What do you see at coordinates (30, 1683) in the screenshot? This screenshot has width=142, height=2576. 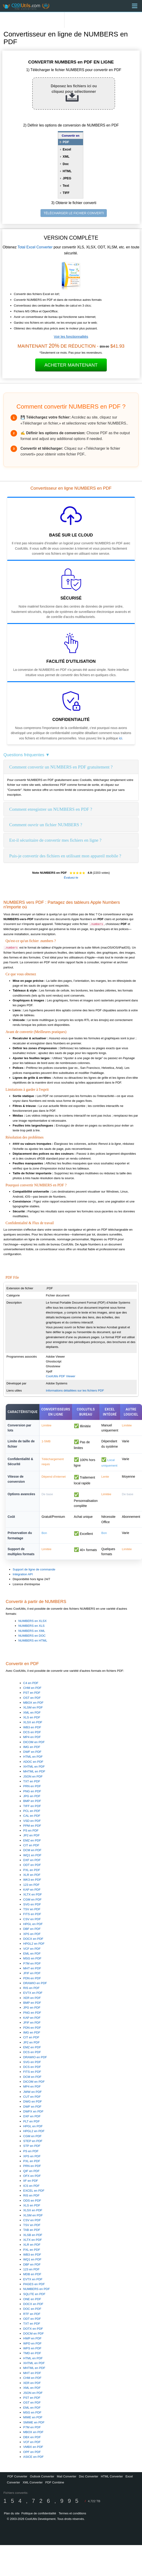 I see `C4 en PDF` at bounding box center [30, 1683].